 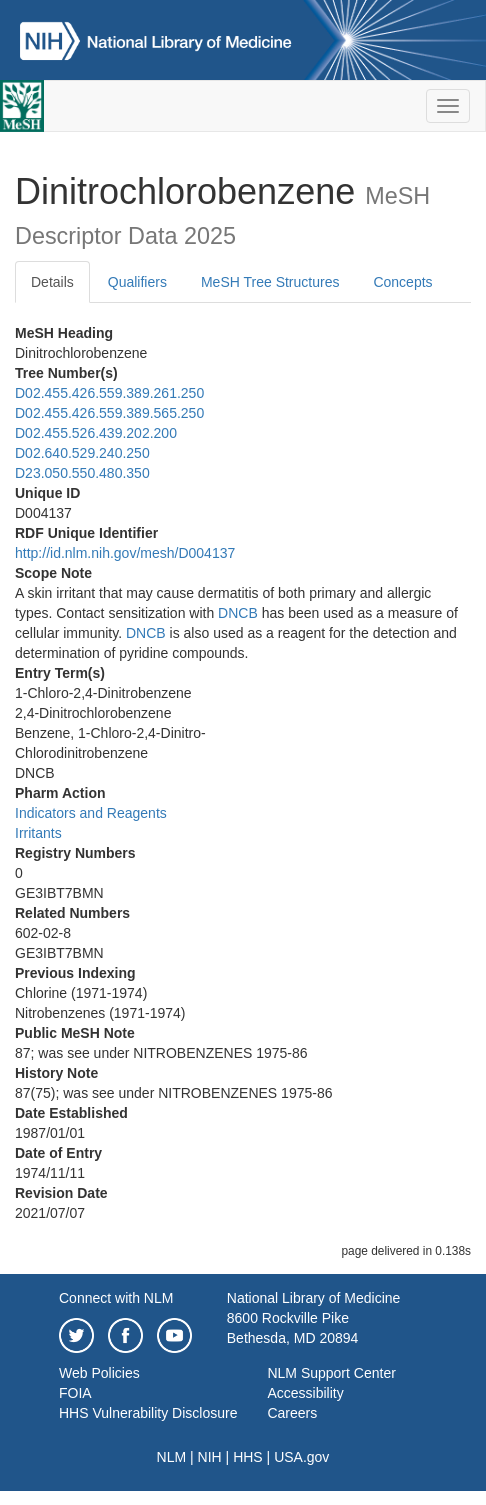 I want to click on NIH, so click(x=210, y=1457).